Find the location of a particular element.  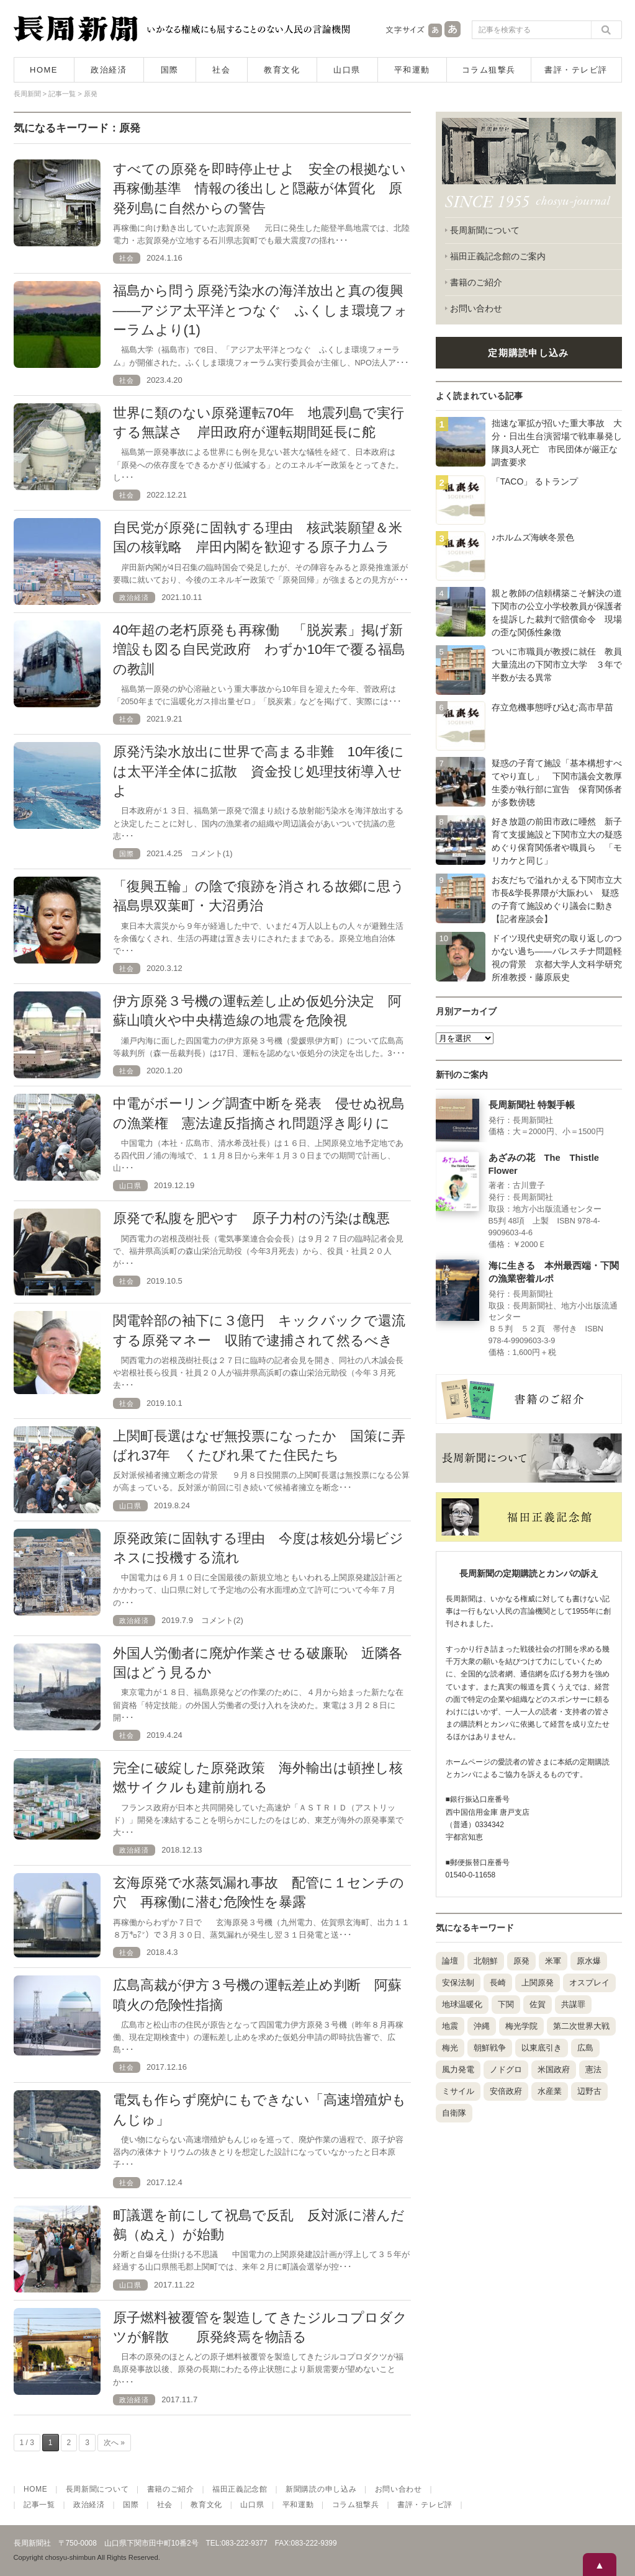

広島 is located at coordinates (585, 2047).